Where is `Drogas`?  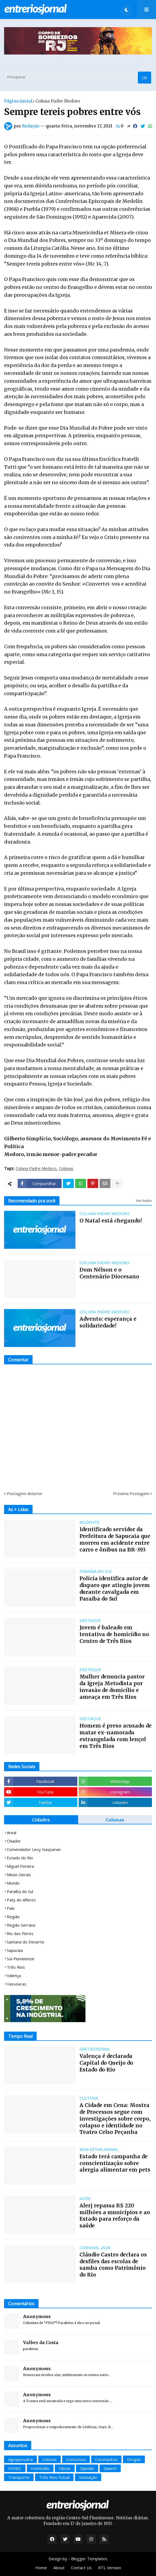
Drogas is located at coordinates (134, 2459).